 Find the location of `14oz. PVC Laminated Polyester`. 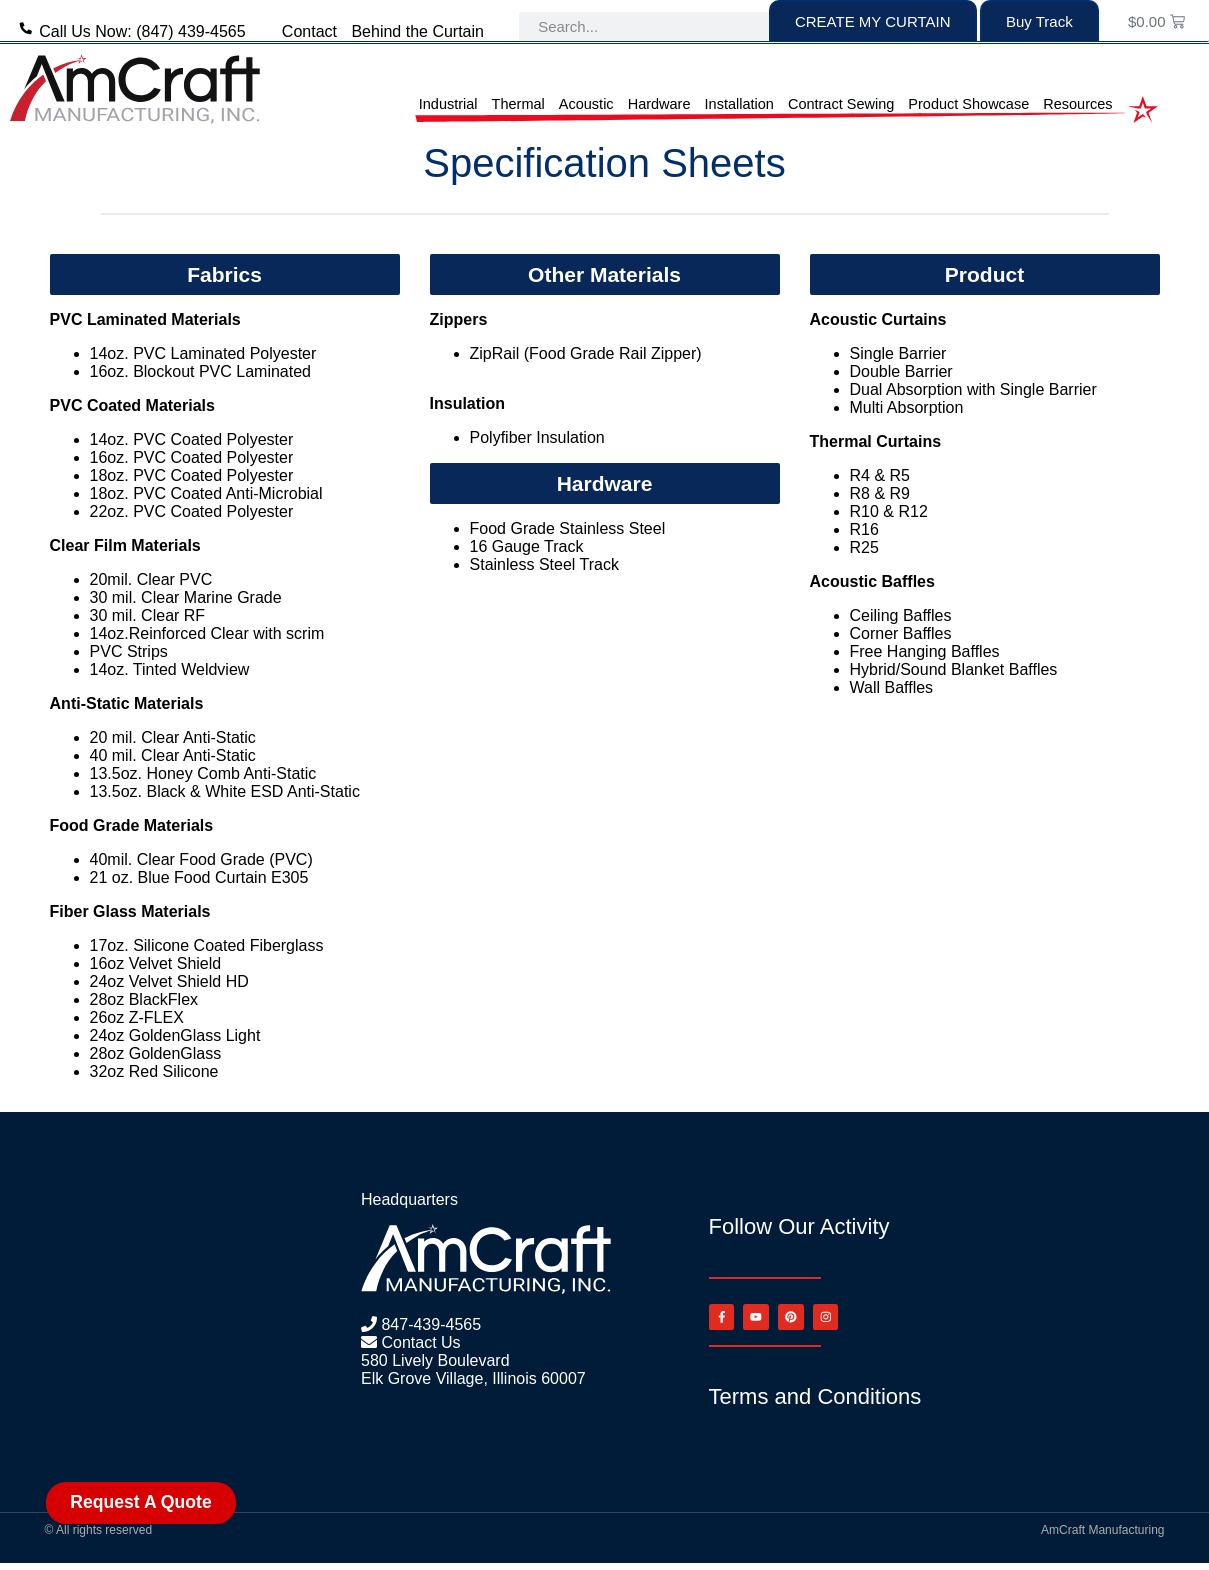

14oz. PVC Laminated Polyester is located at coordinates (203, 353).